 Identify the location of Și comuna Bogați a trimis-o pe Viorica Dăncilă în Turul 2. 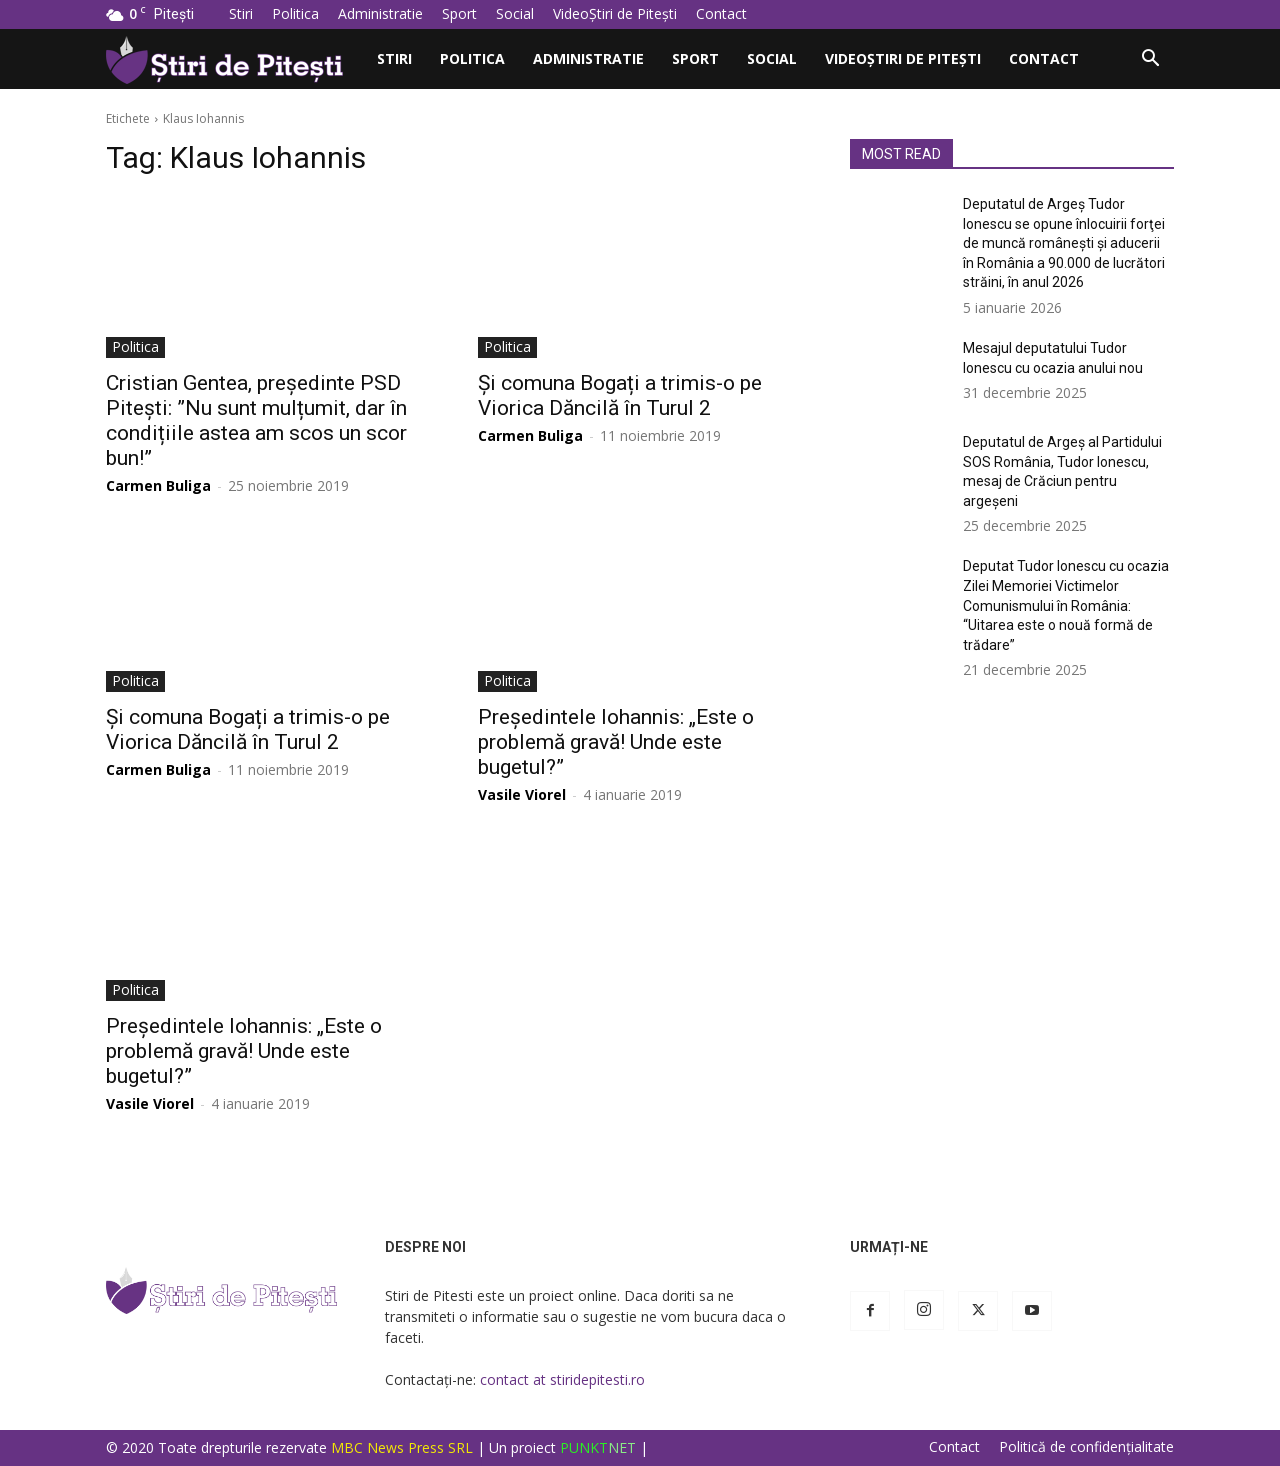
(620, 395).